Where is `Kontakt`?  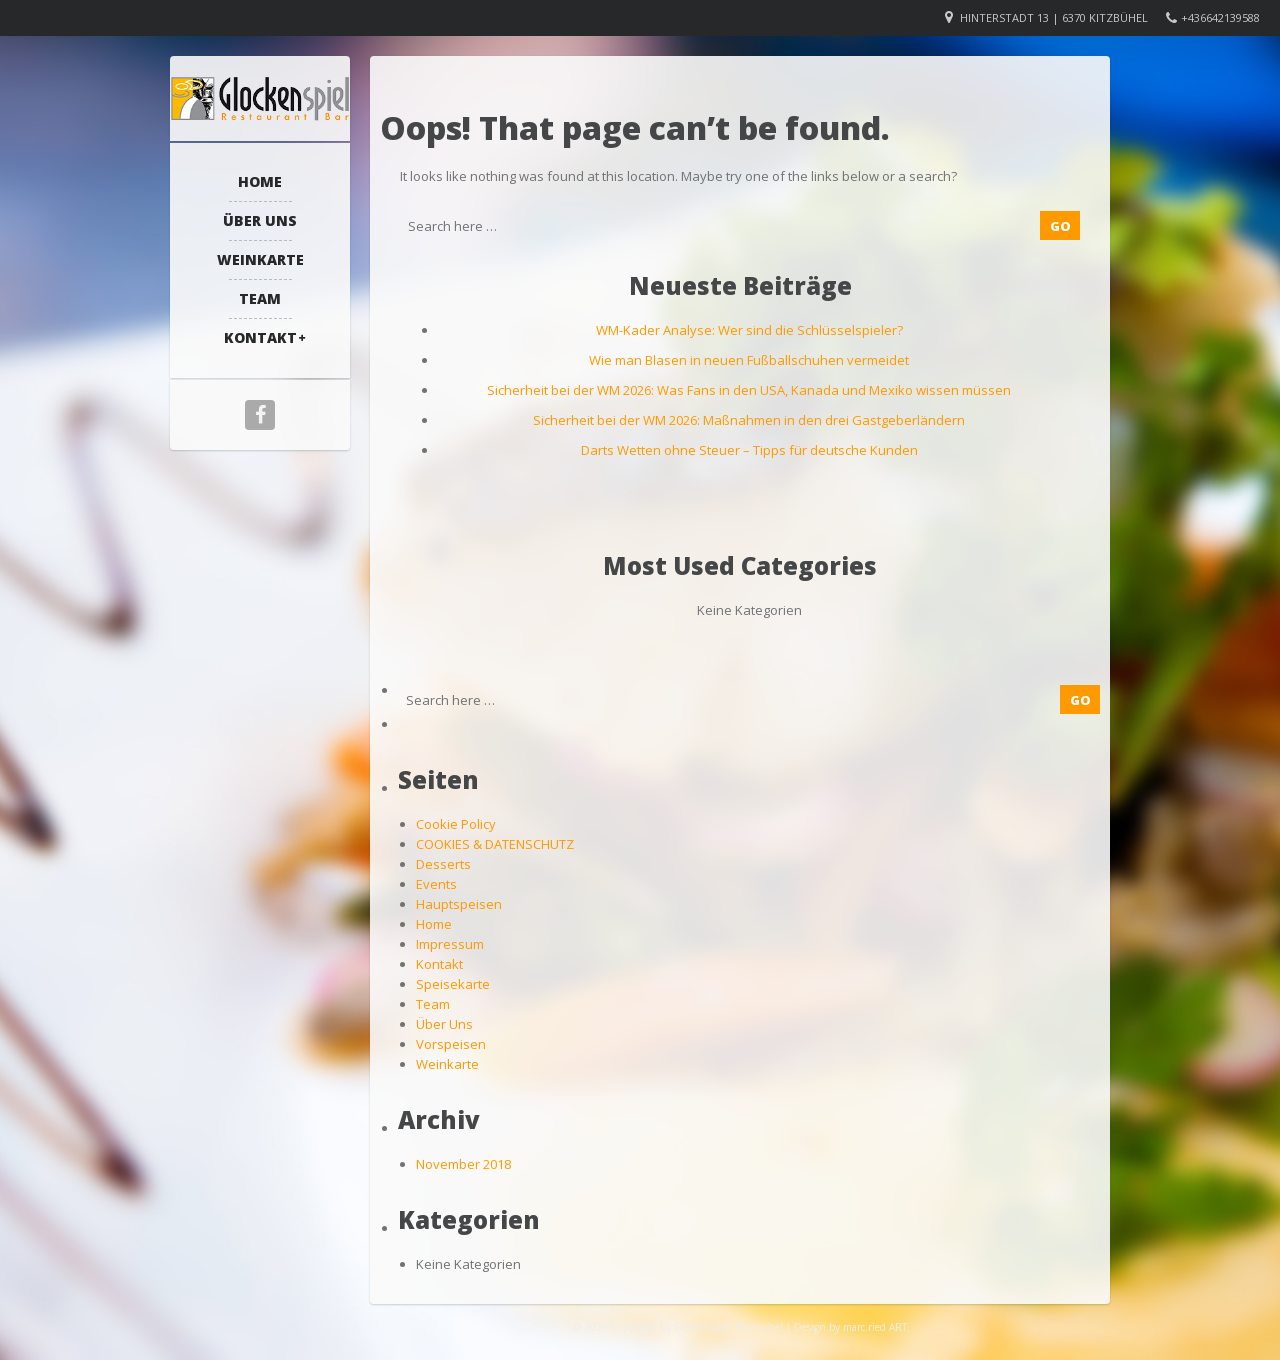 Kontakt is located at coordinates (260, 337).